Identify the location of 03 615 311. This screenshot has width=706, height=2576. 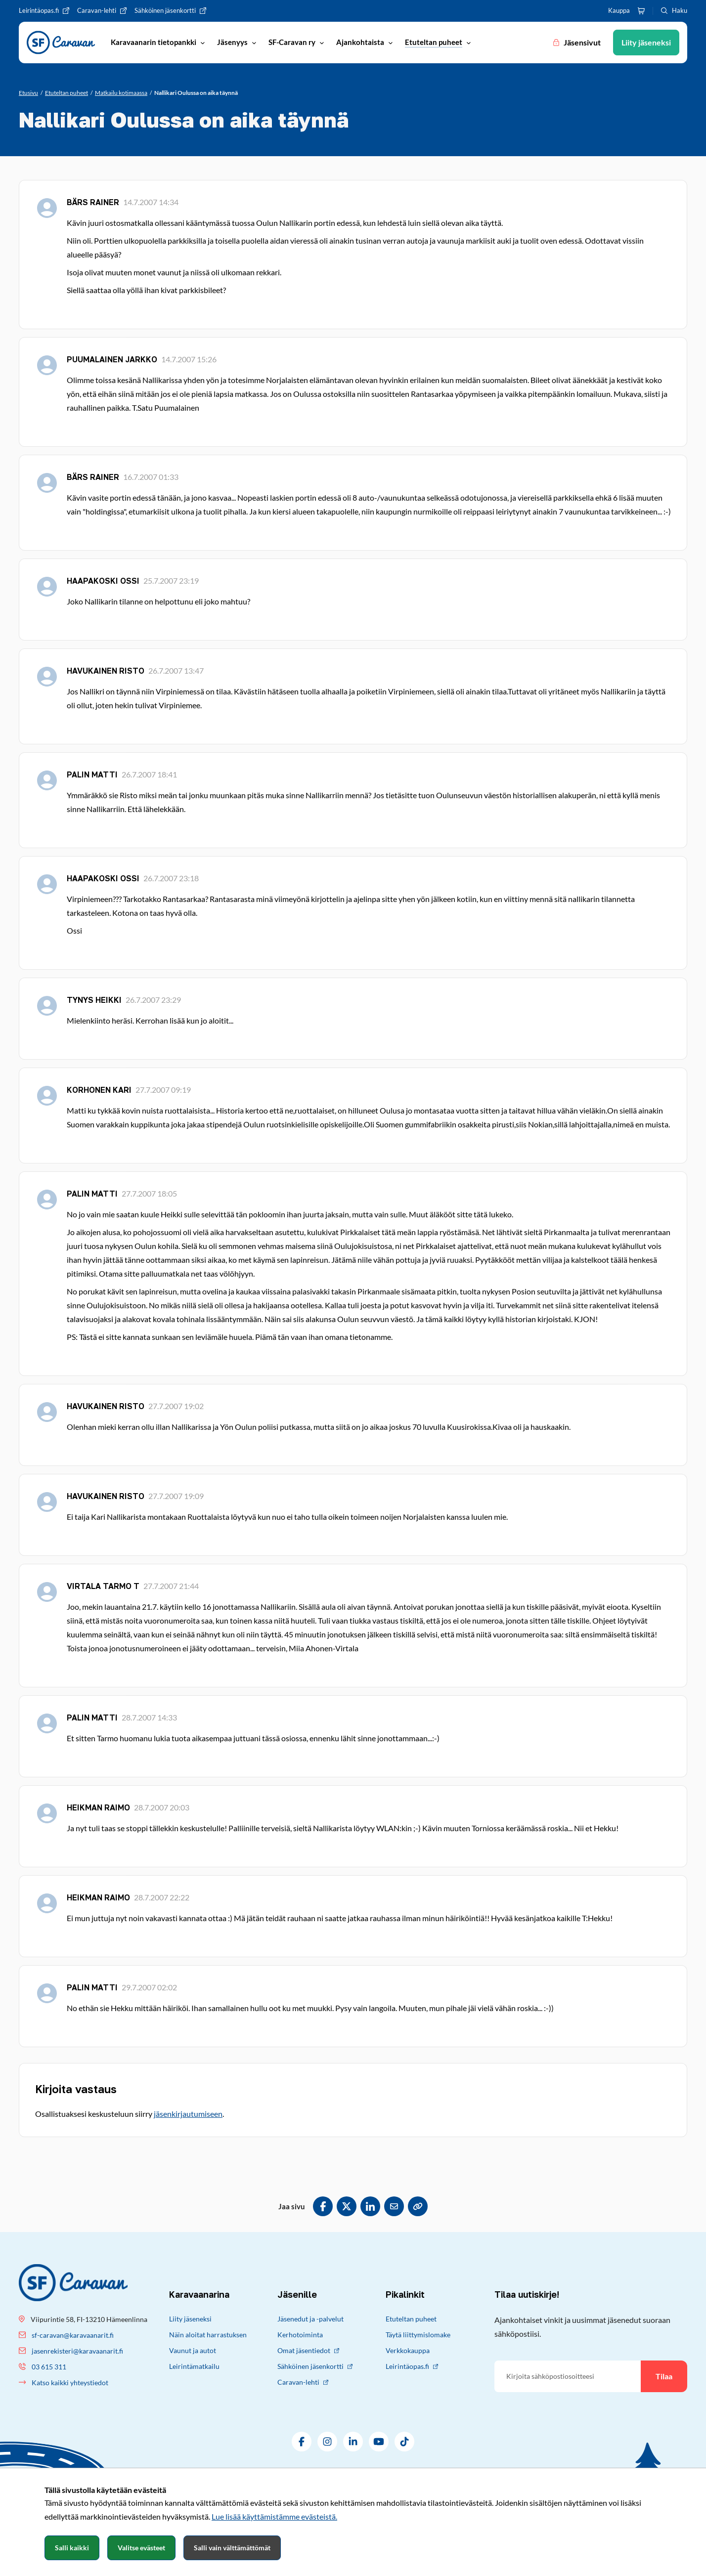
(49, 2366).